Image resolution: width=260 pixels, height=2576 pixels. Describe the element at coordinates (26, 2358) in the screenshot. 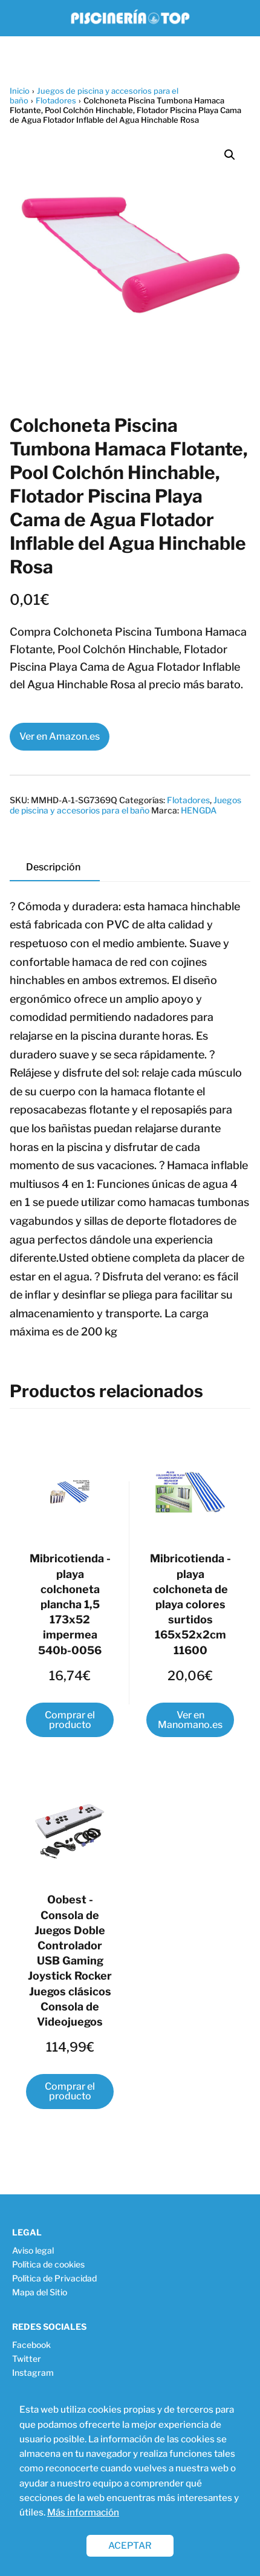

I see `Twitter` at that location.